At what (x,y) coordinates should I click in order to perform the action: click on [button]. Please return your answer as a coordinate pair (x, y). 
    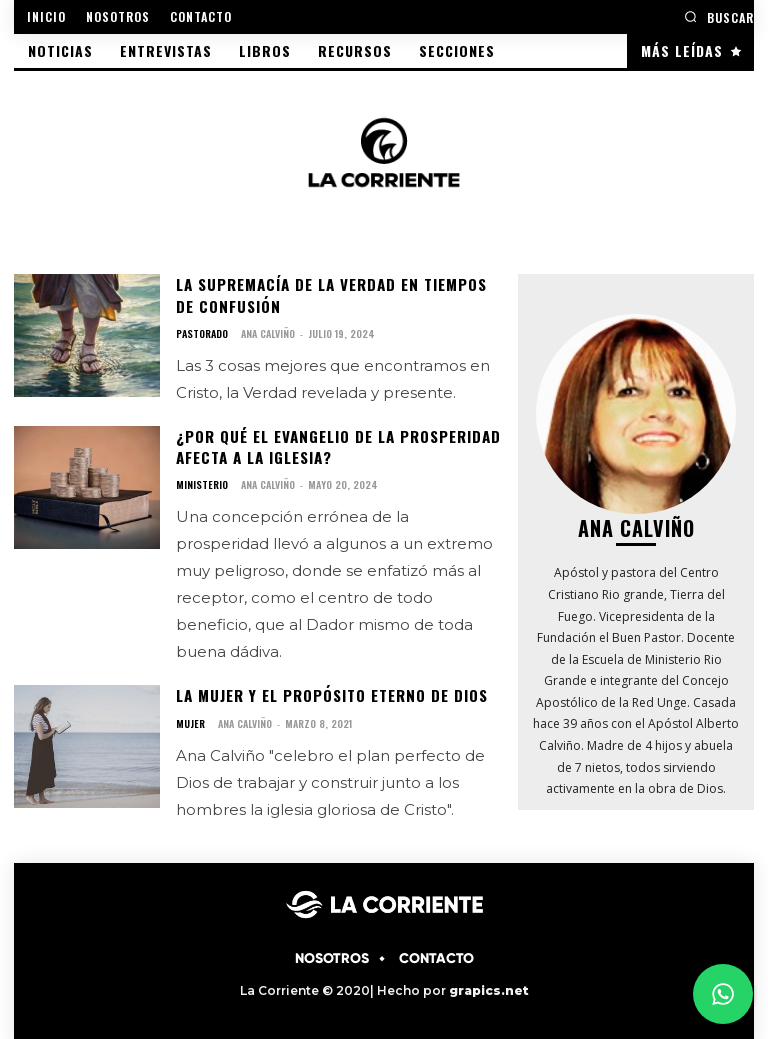
    Looking at the image, I should click on (719, 16).